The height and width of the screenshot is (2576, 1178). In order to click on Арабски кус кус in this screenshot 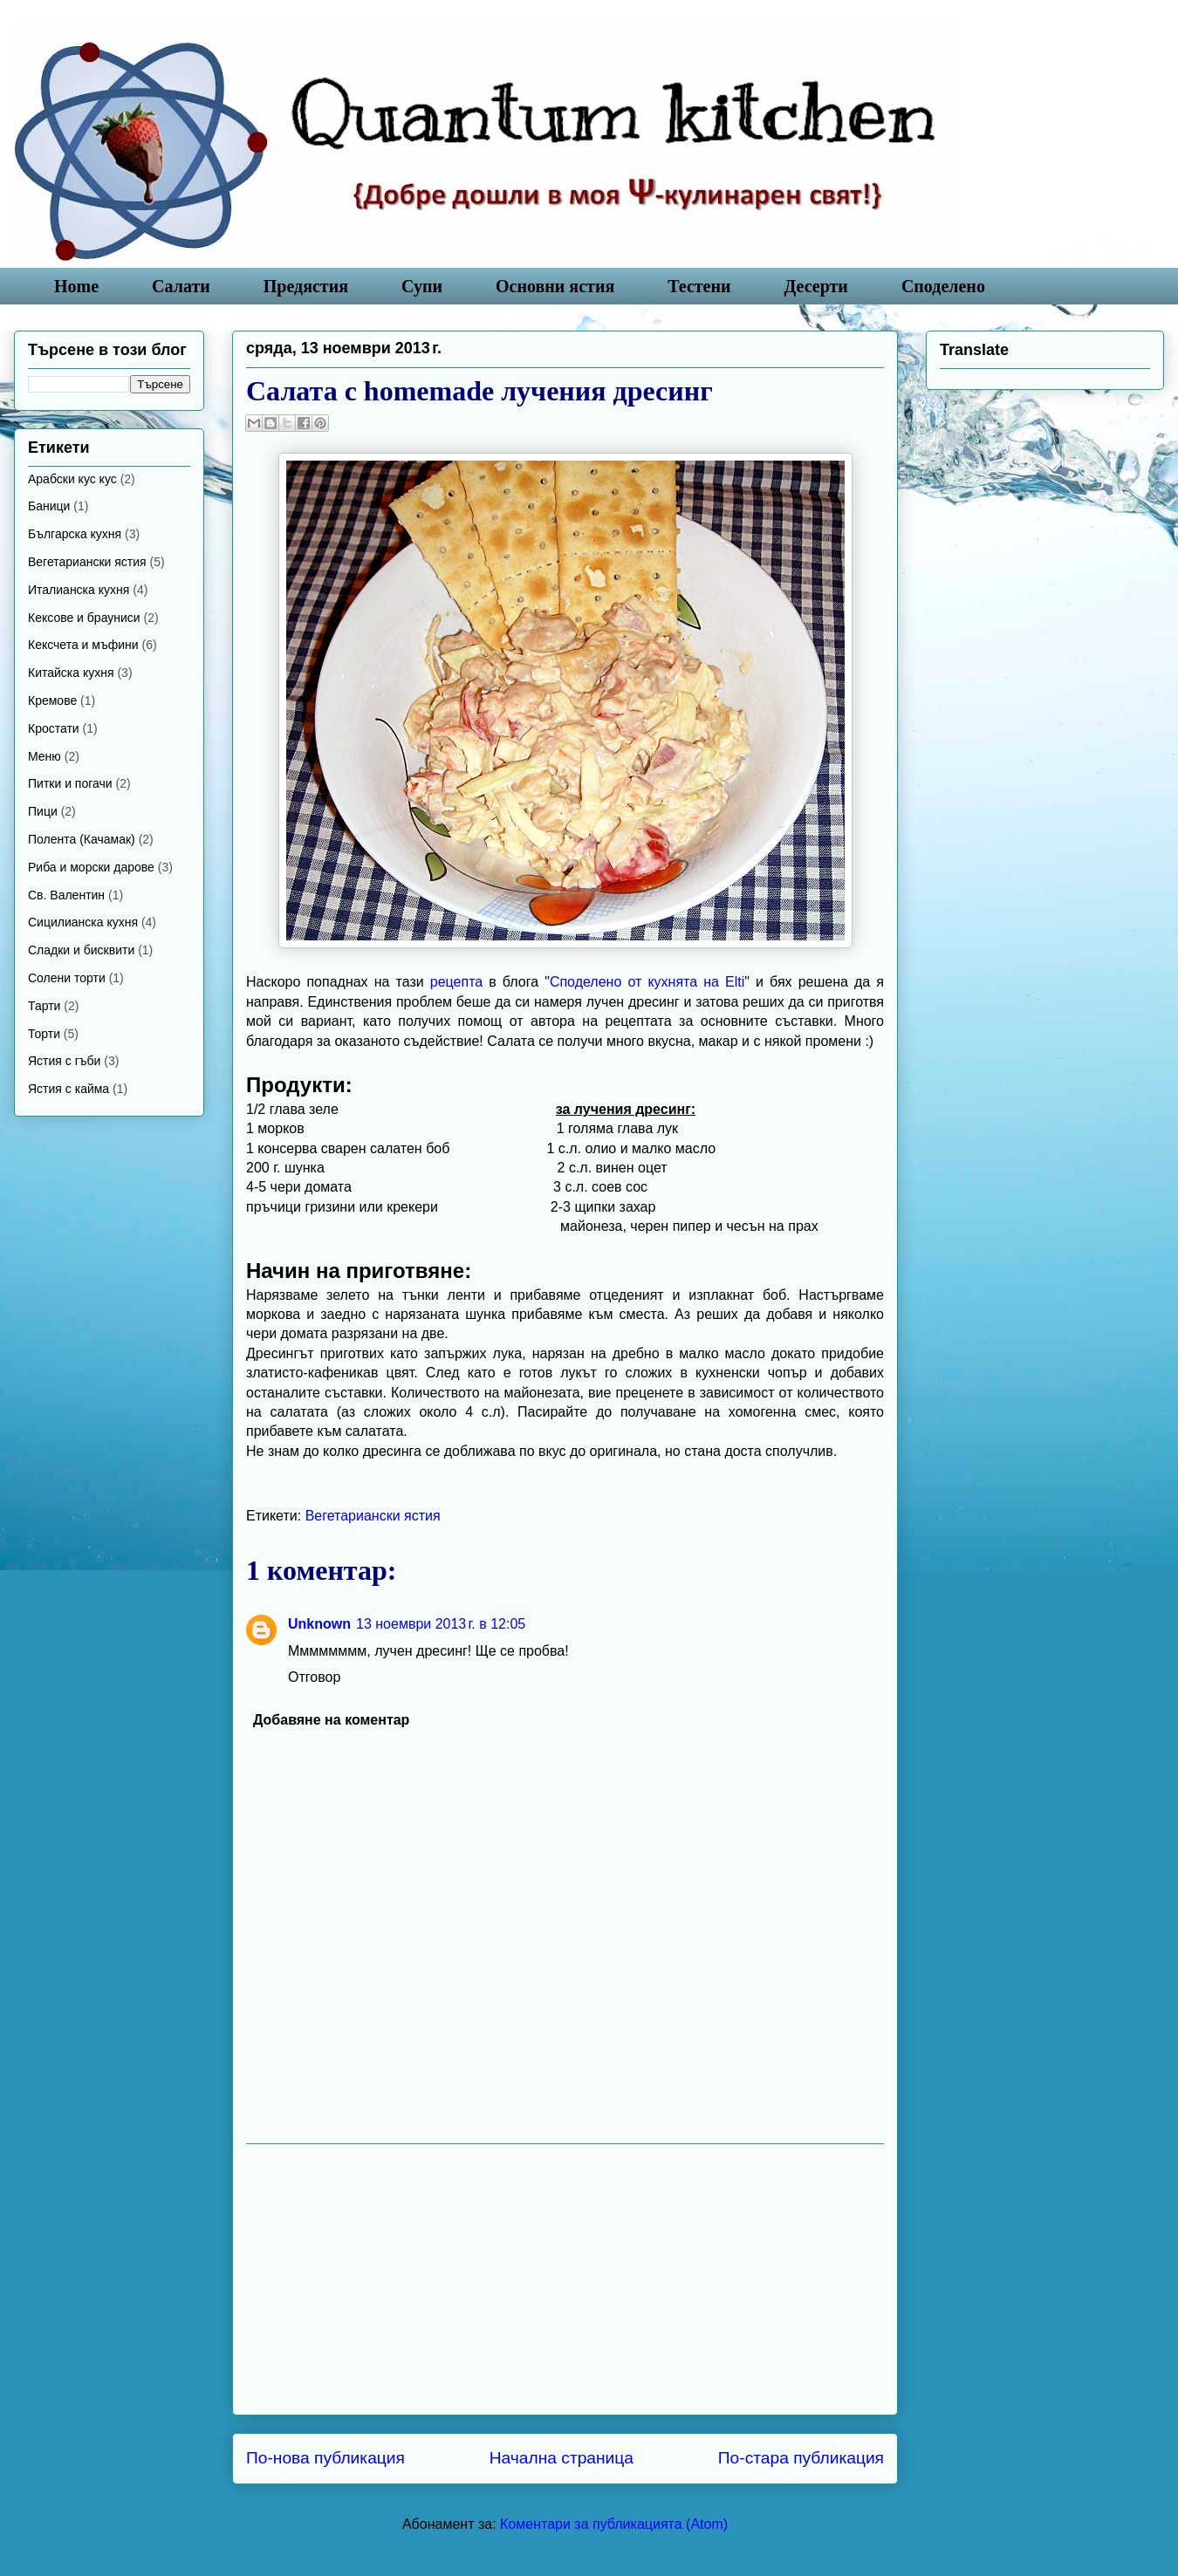, I will do `click(72, 479)`.